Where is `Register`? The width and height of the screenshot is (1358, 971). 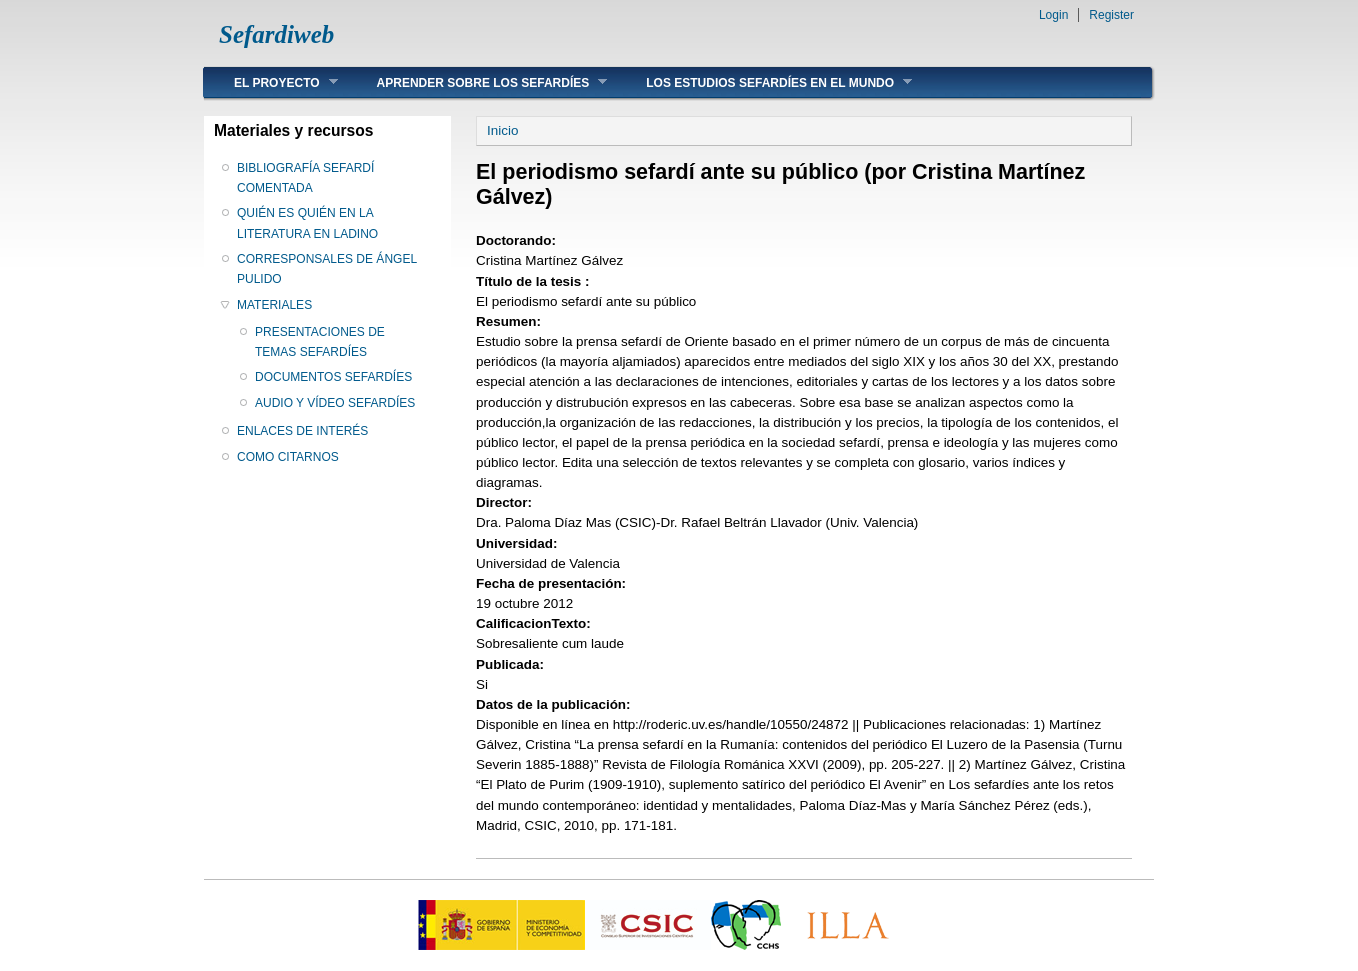
Register is located at coordinates (1111, 15).